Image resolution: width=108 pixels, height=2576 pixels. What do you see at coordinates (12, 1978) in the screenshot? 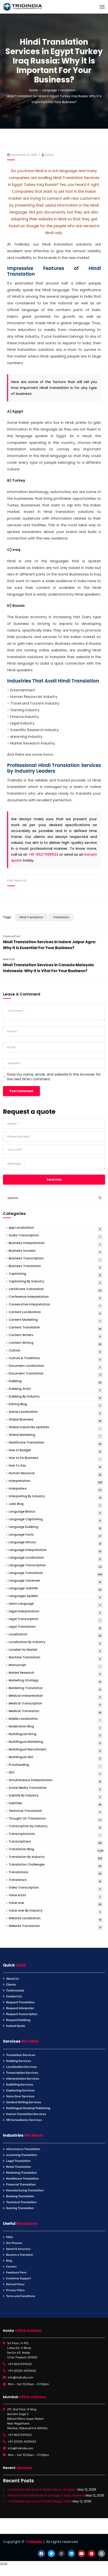
I see `About Us` at bounding box center [12, 1978].